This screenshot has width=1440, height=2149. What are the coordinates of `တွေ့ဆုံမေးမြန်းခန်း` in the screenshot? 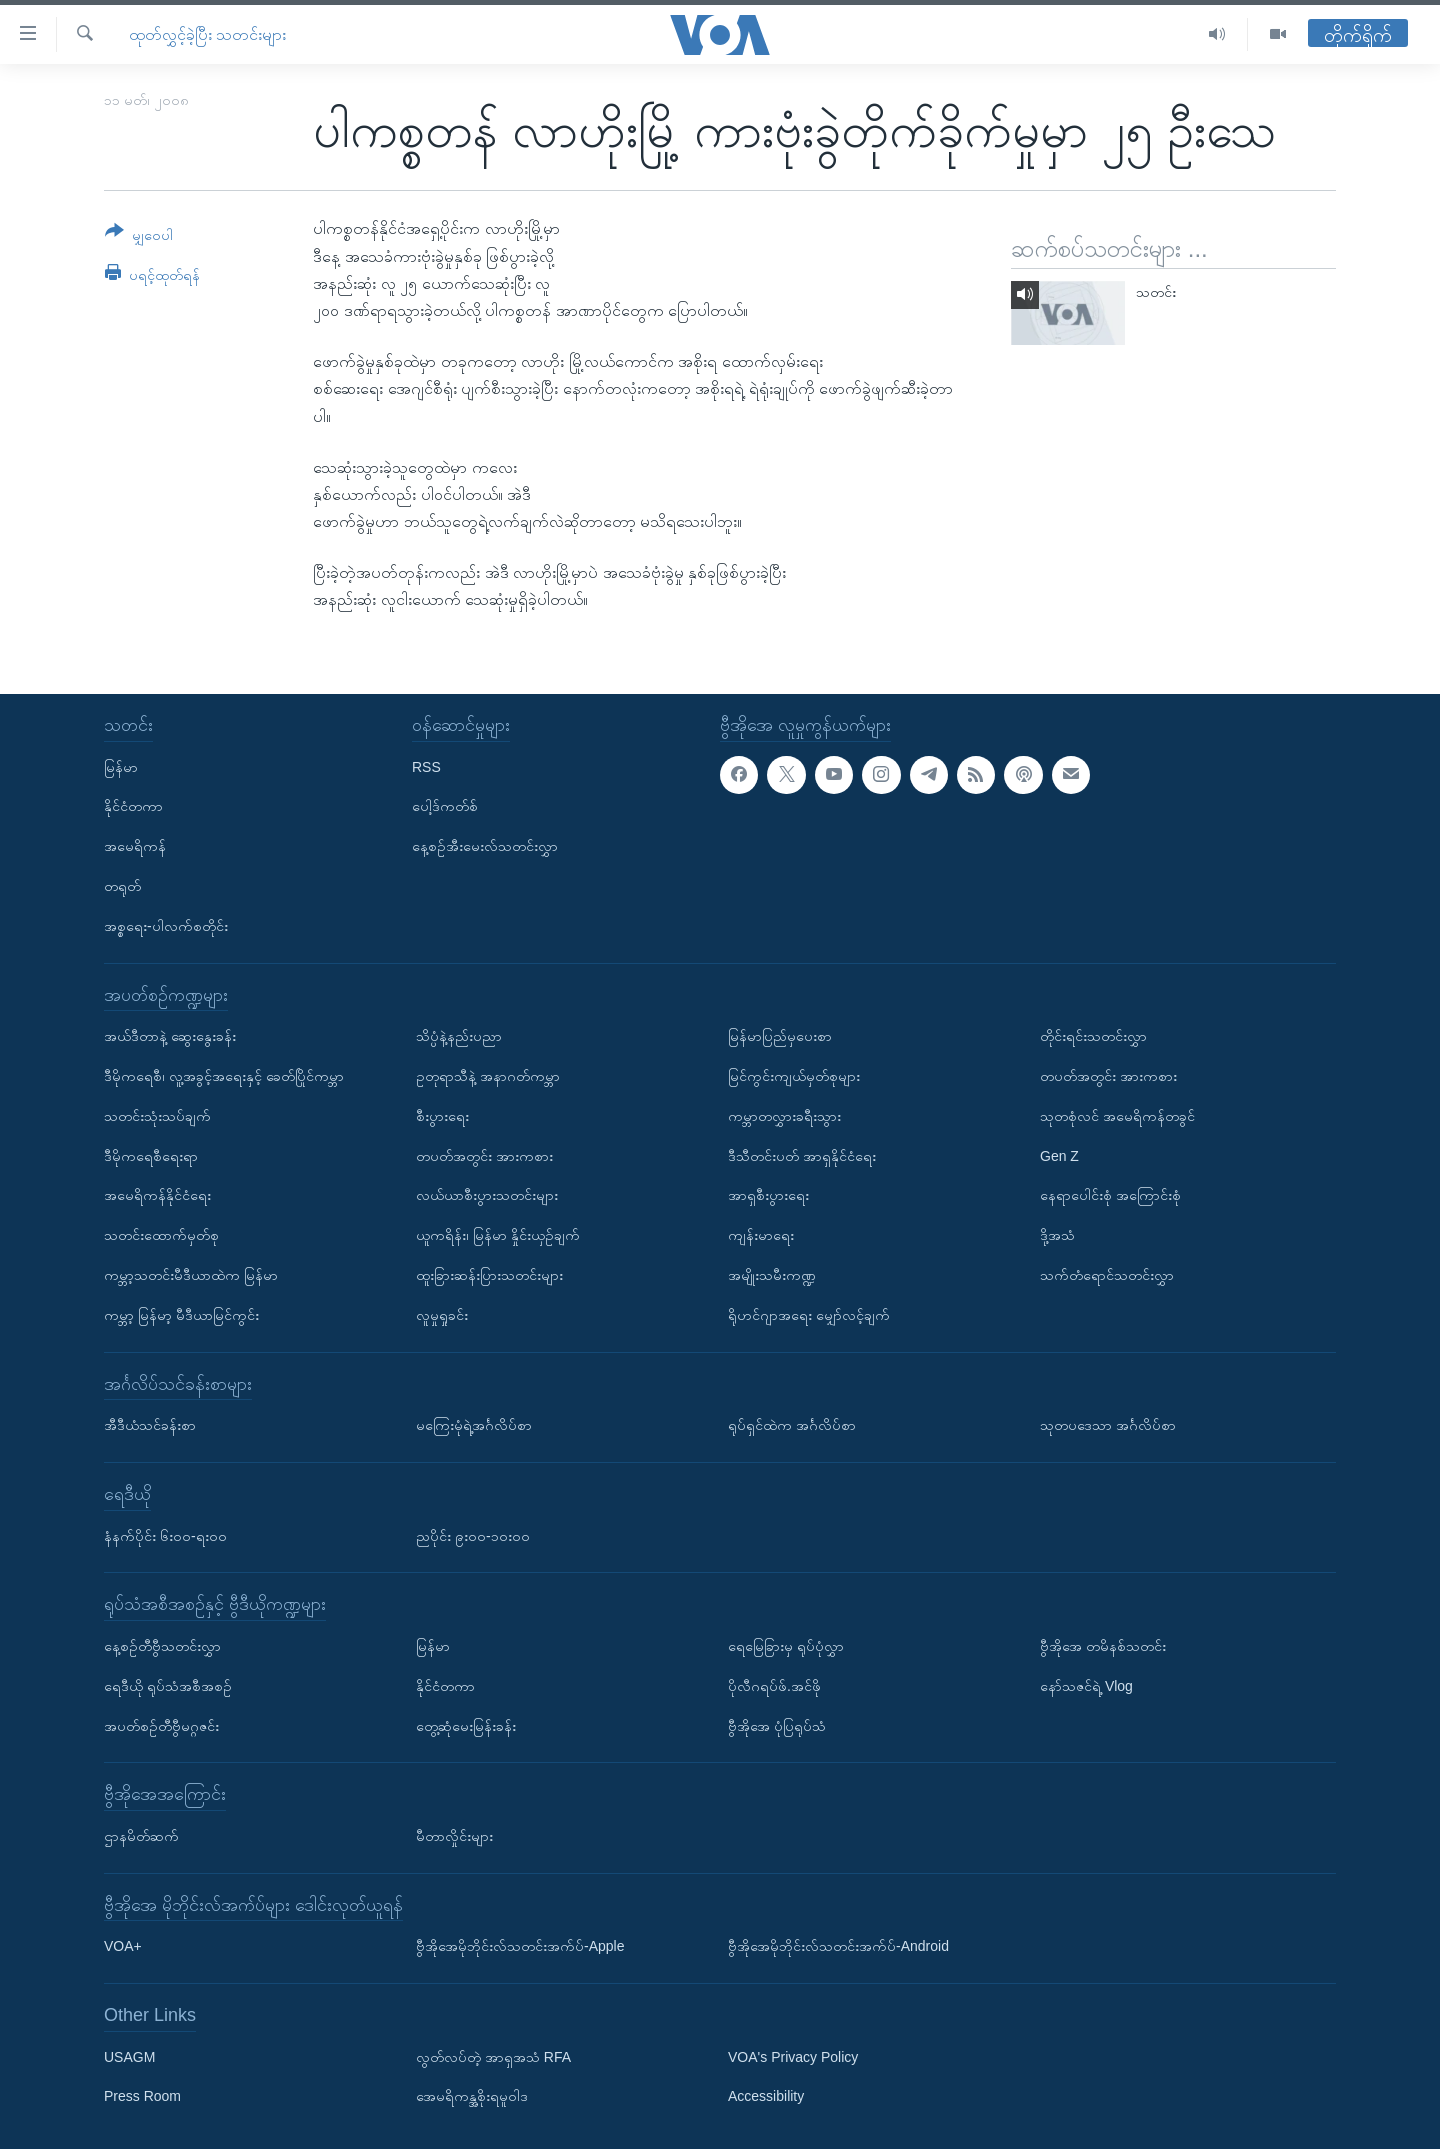 It's located at (466, 1725).